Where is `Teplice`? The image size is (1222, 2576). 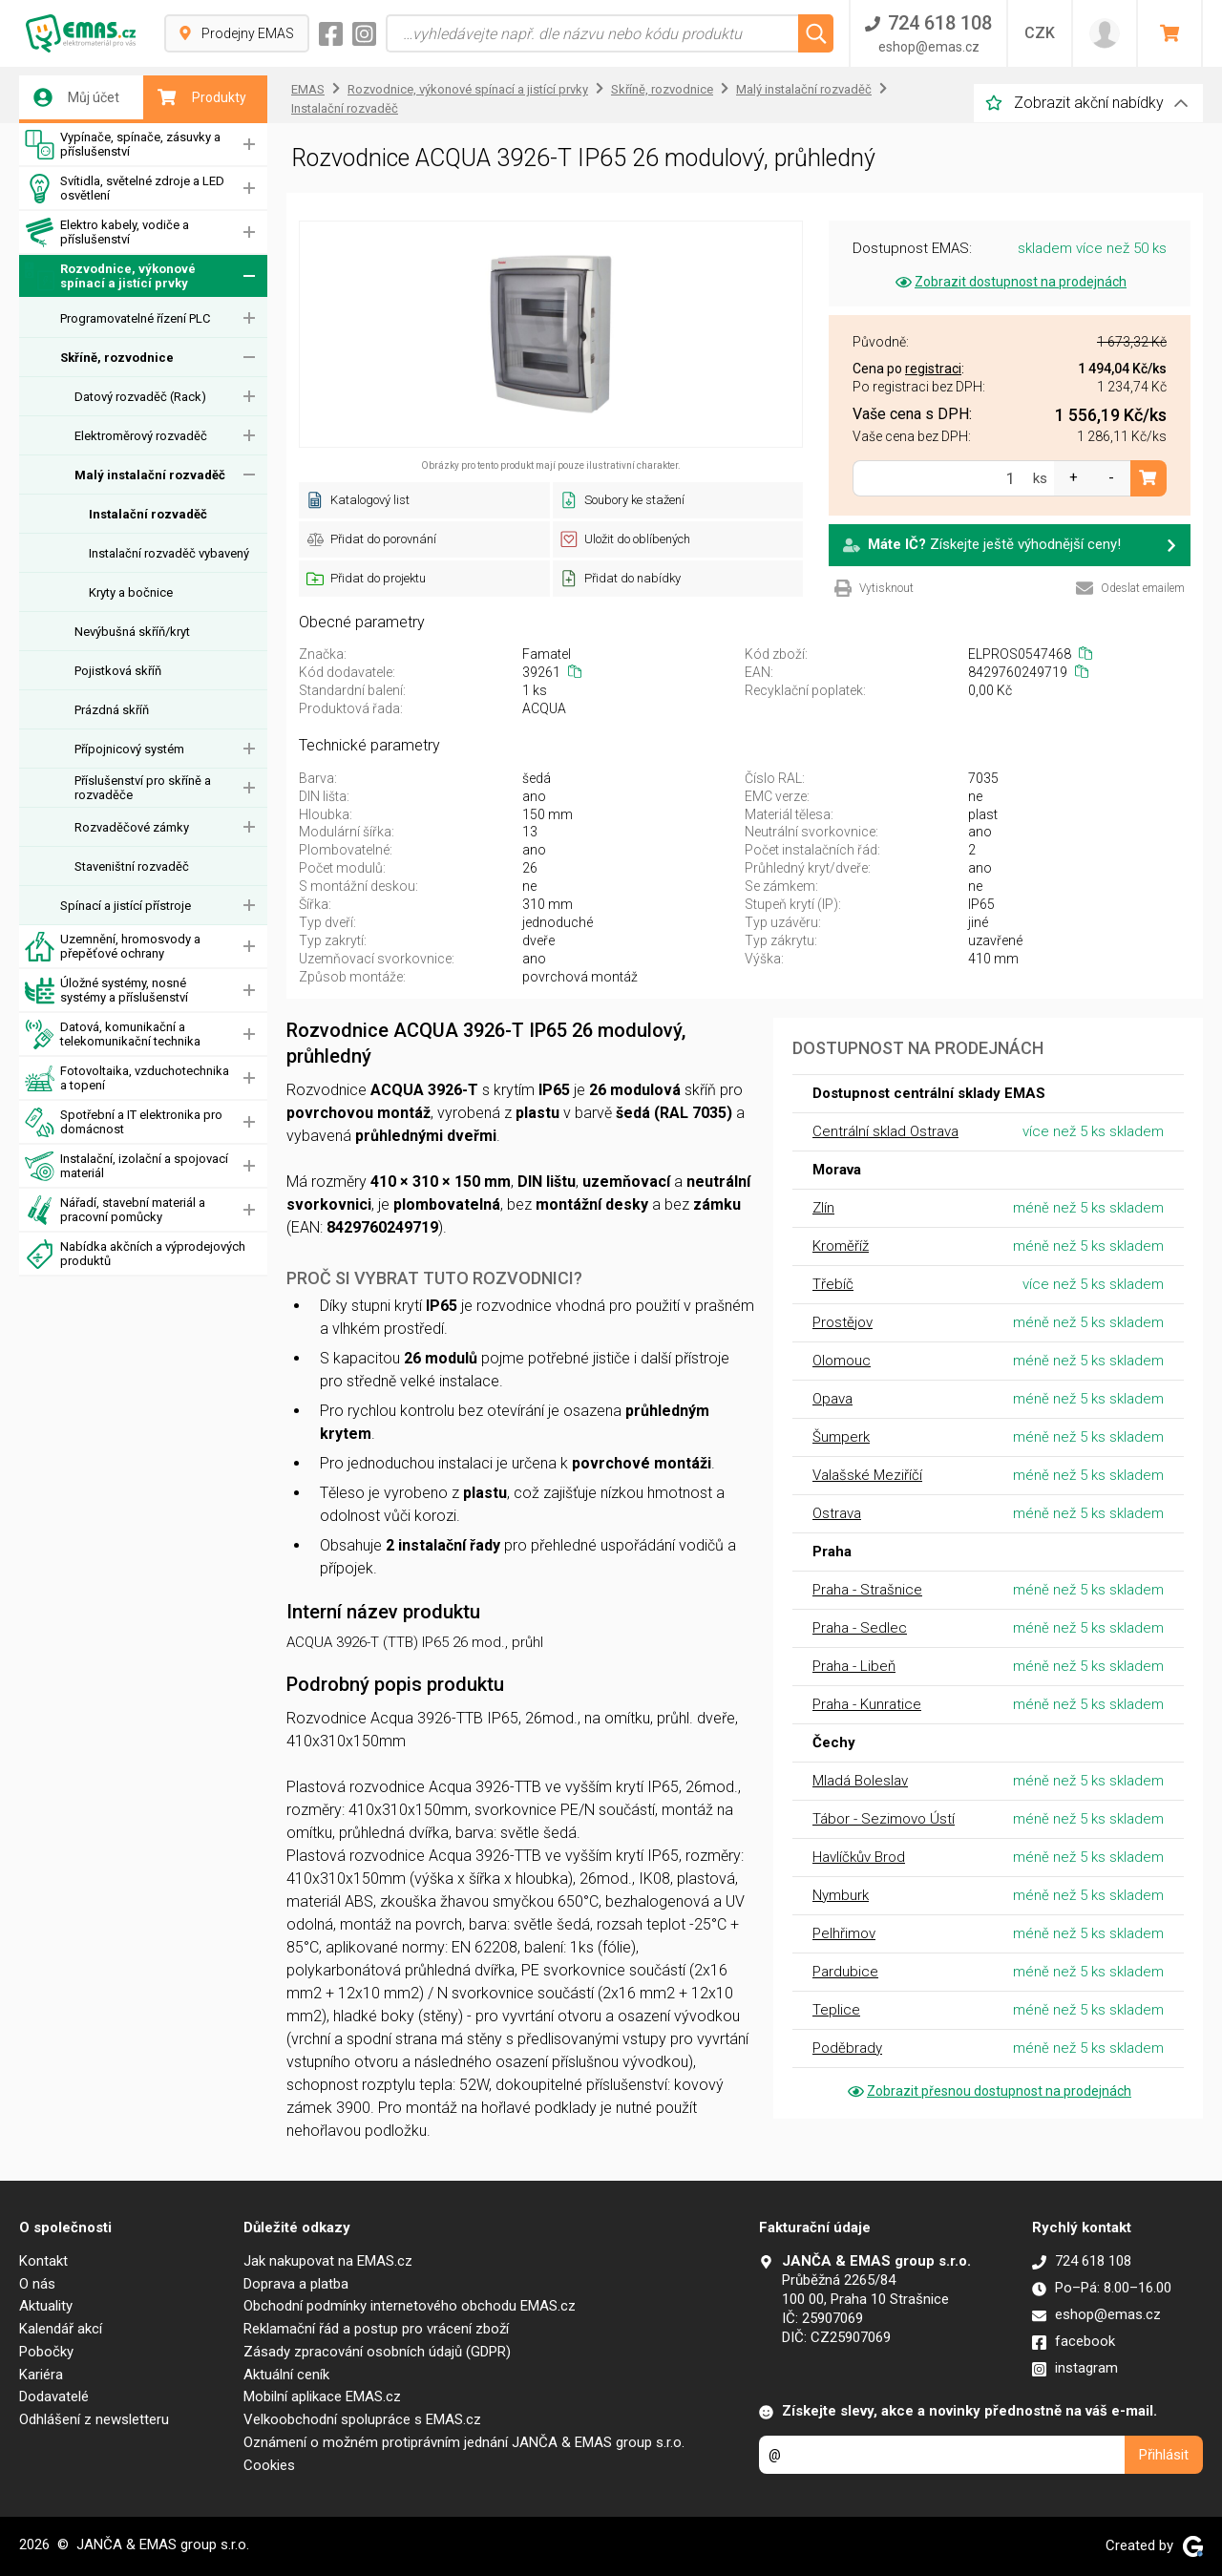 Teplice is located at coordinates (836, 2009).